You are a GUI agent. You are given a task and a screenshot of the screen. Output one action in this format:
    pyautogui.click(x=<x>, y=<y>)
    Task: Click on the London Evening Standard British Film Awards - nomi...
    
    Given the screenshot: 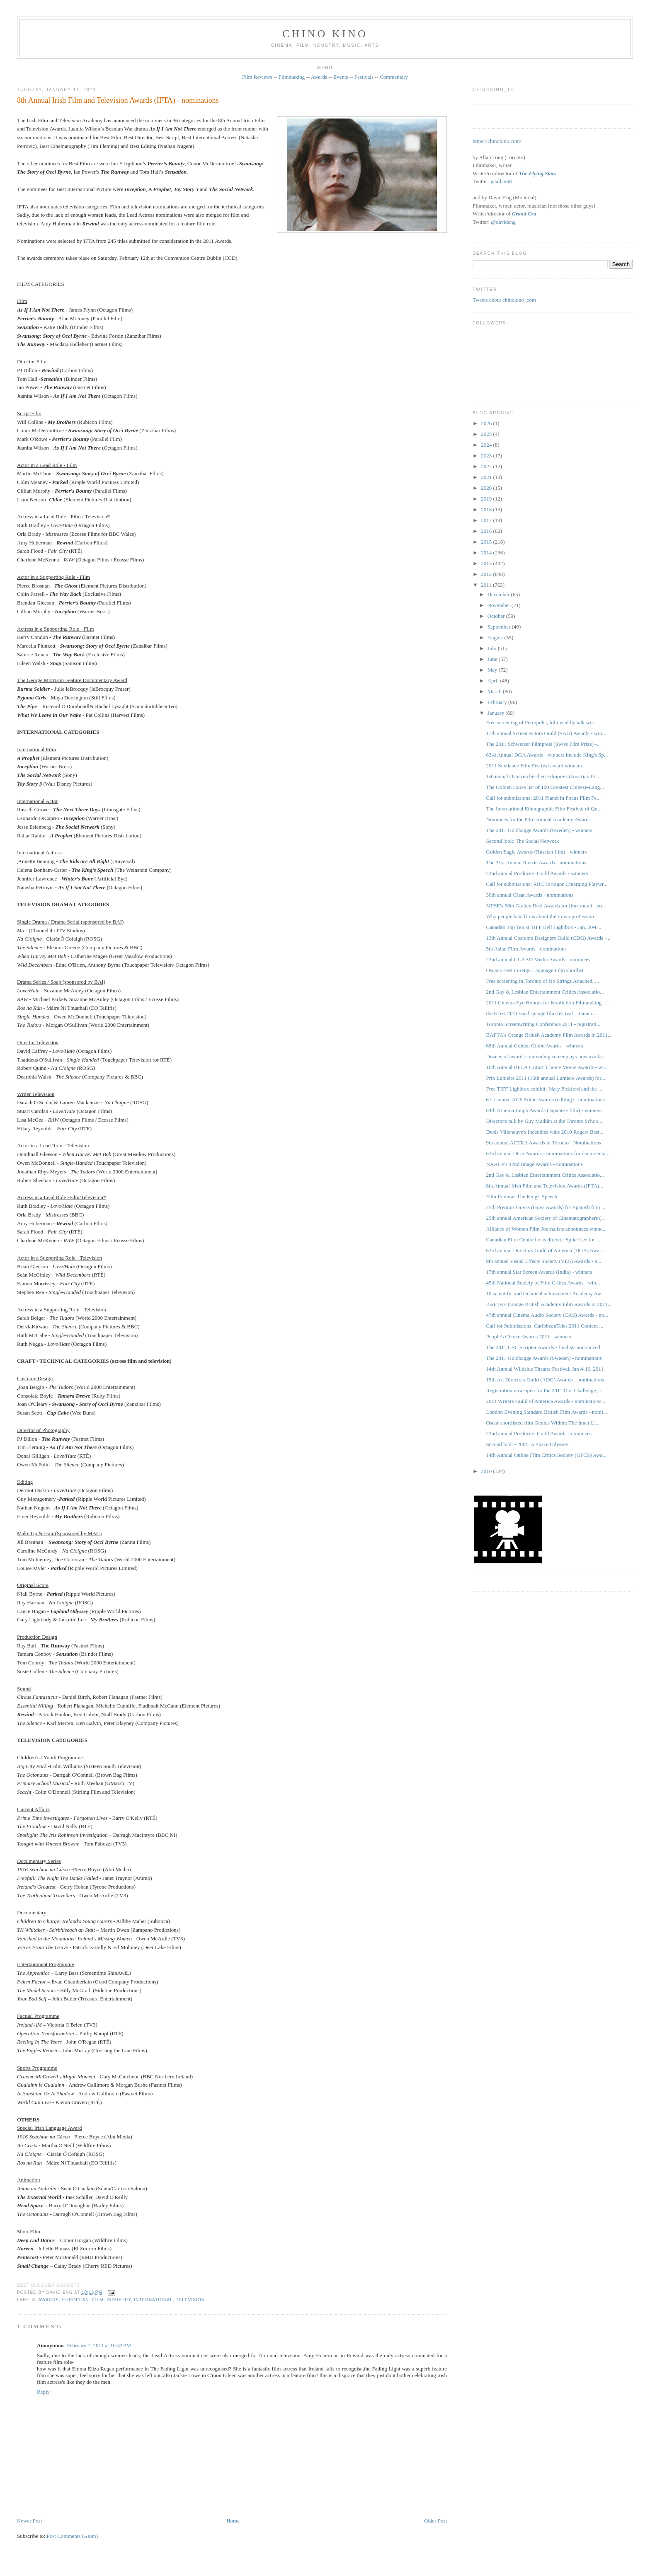 What is the action you would take?
    pyautogui.click(x=546, y=1412)
    